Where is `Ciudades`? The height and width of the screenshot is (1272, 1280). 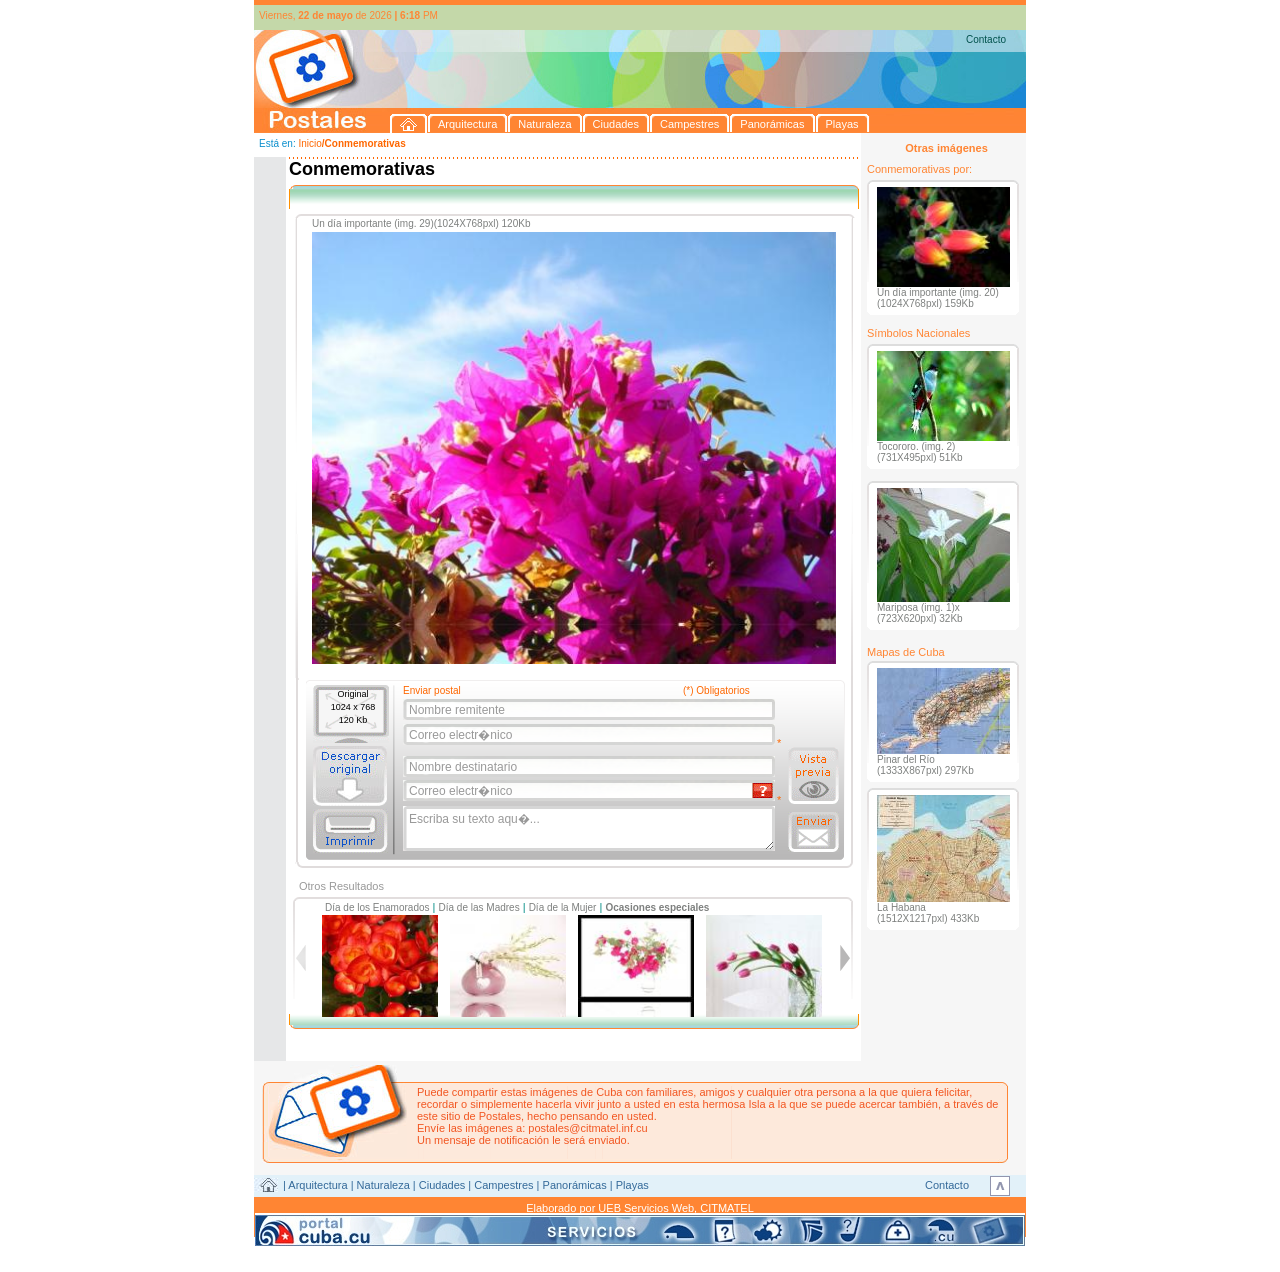
Ciudades is located at coordinates (442, 1185).